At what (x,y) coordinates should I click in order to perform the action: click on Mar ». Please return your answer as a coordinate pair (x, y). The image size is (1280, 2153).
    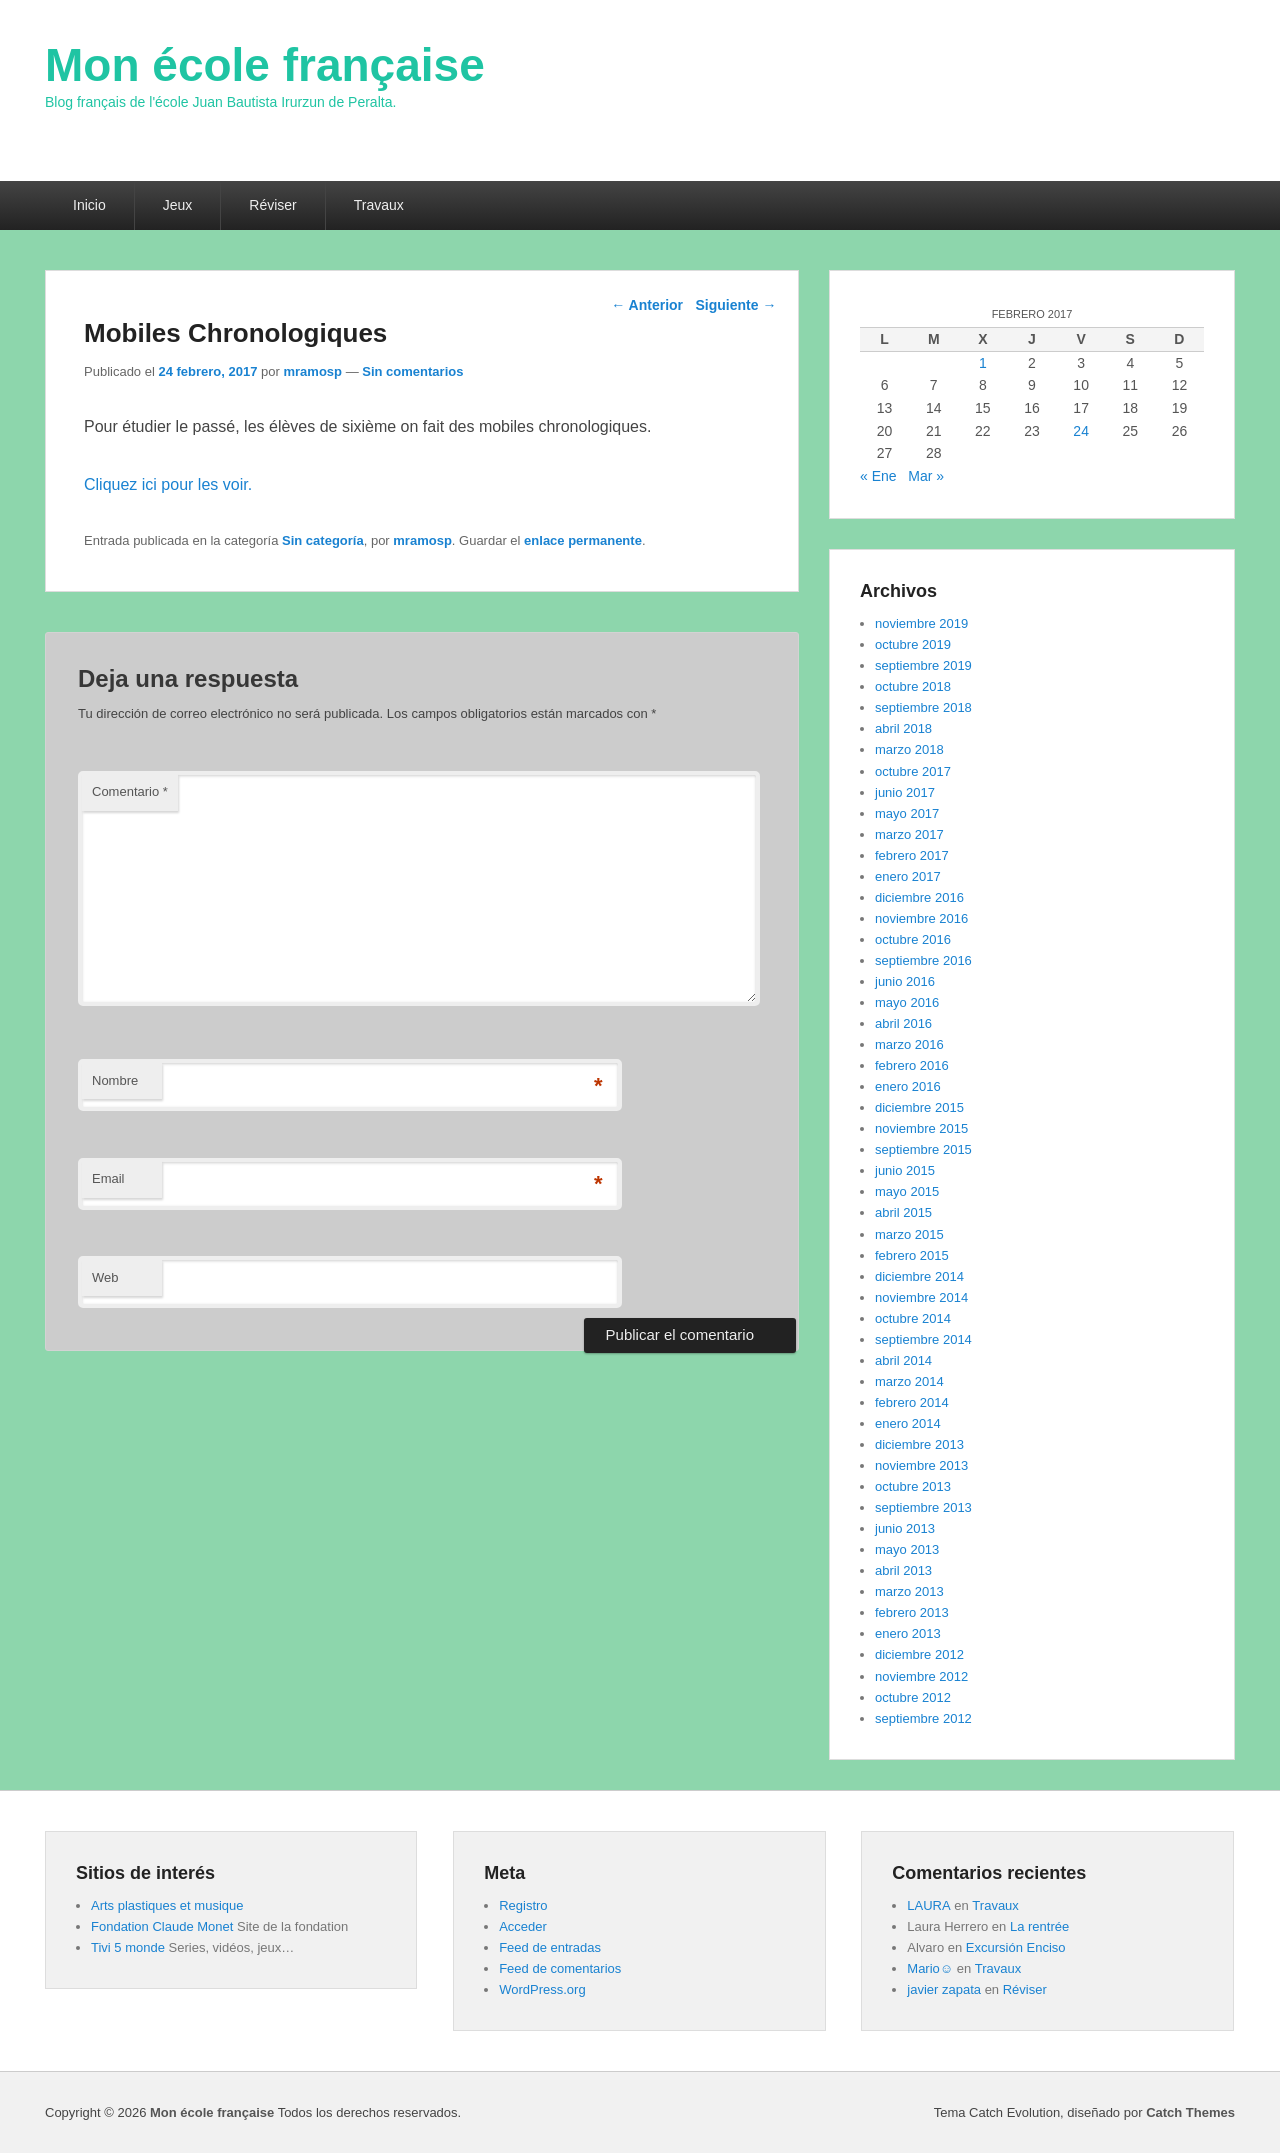
    Looking at the image, I should click on (926, 476).